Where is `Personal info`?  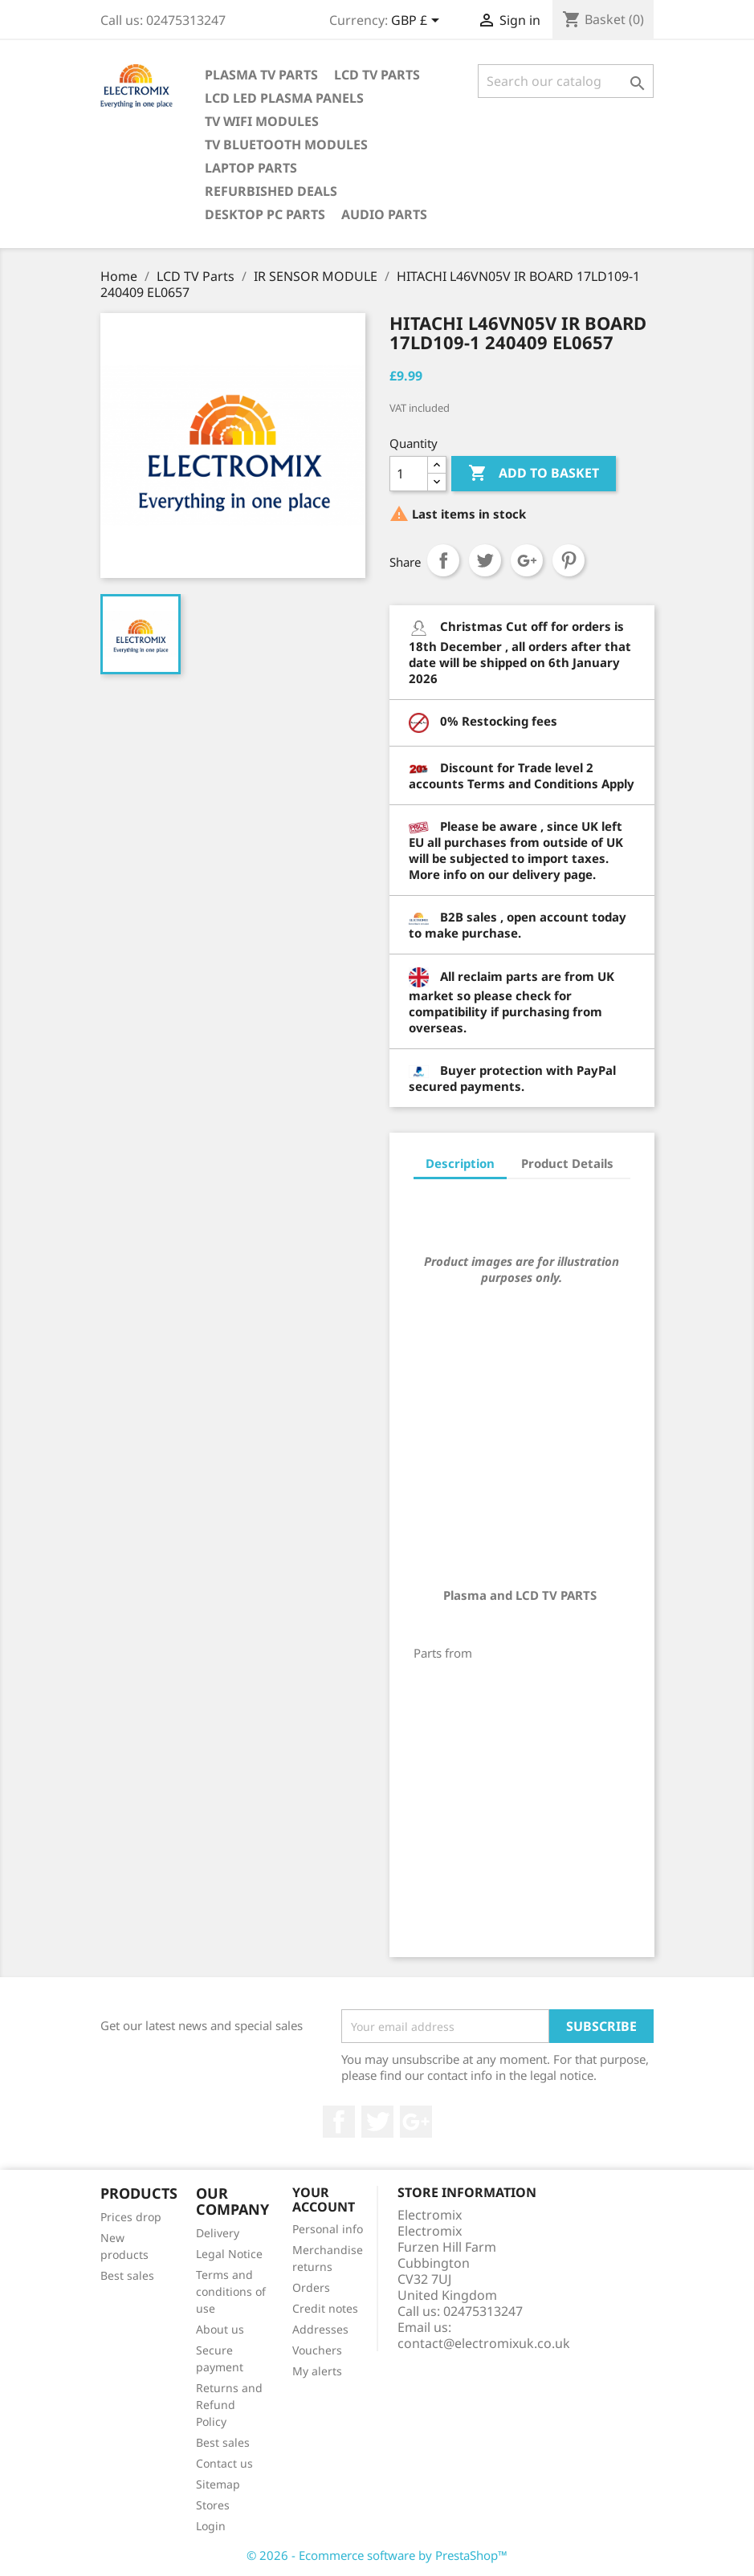 Personal info is located at coordinates (327, 2228).